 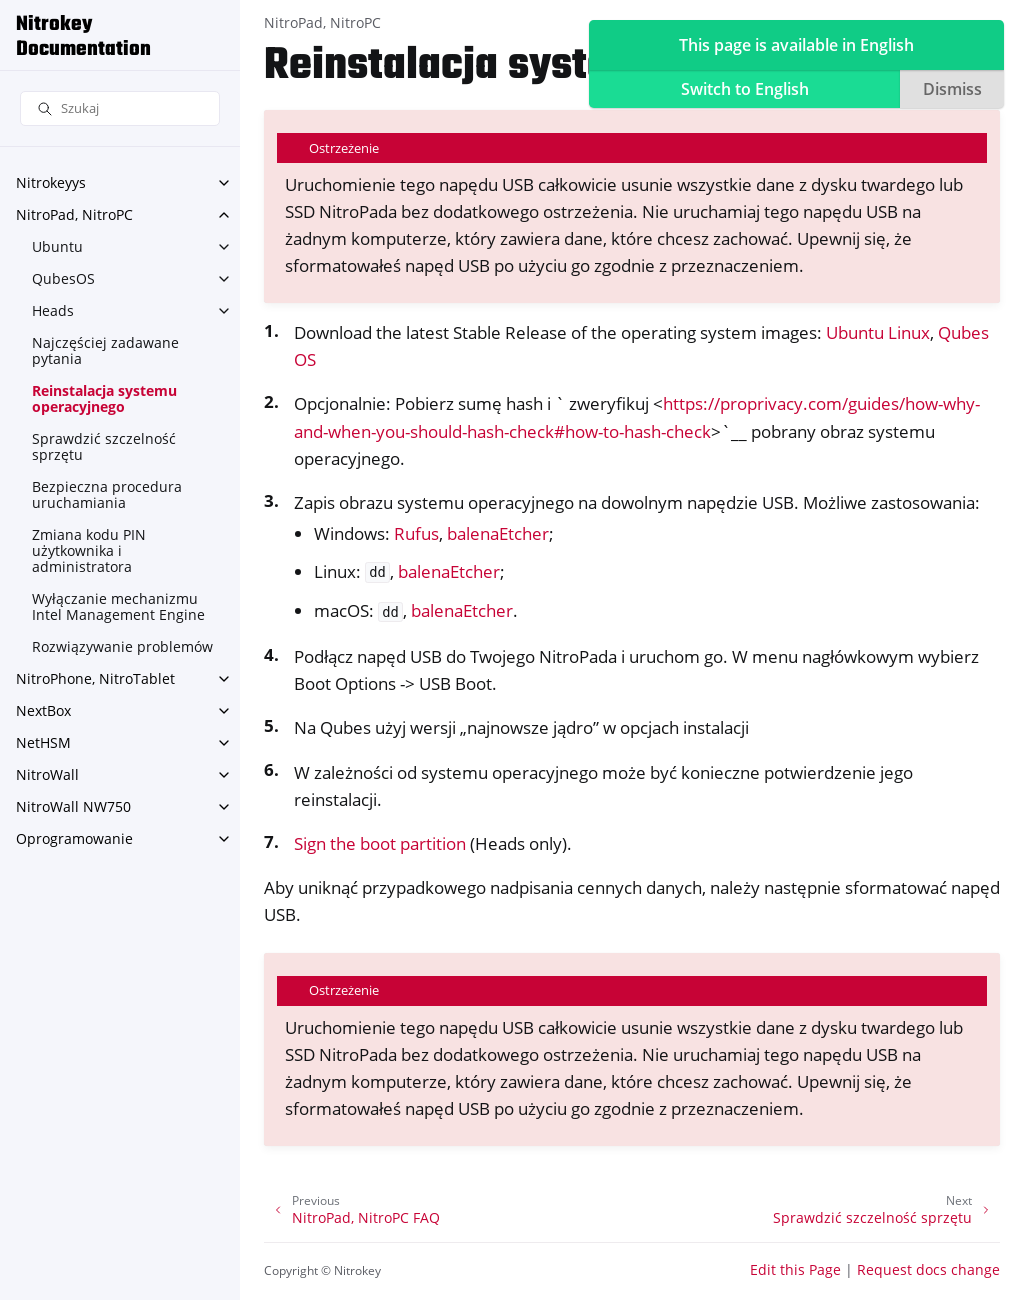 What do you see at coordinates (43, 742) in the screenshot?
I see `NetHSM` at bounding box center [43, 742].